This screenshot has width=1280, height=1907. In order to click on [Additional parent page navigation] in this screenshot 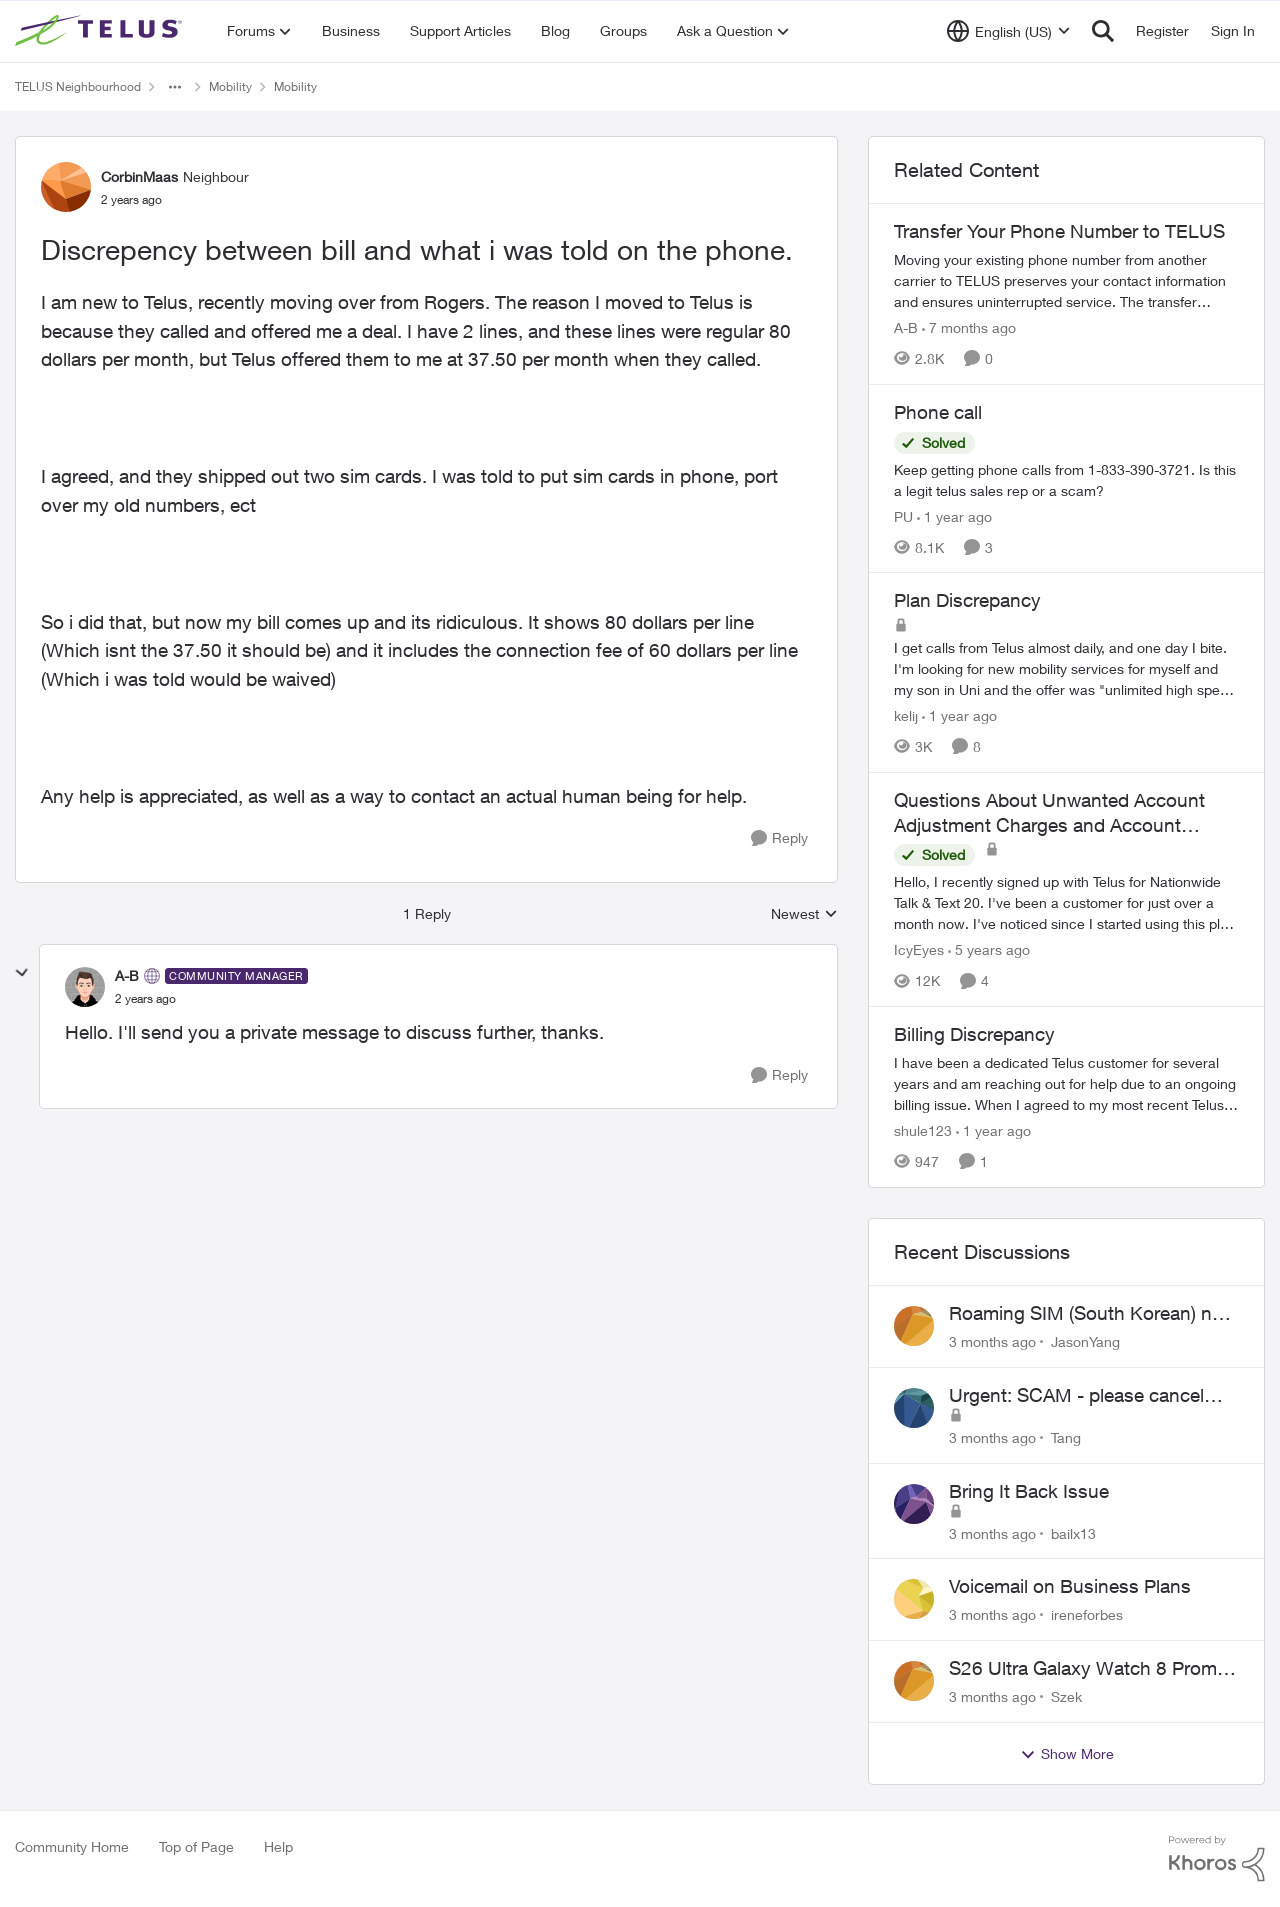, I will do `click(175, 87)`.